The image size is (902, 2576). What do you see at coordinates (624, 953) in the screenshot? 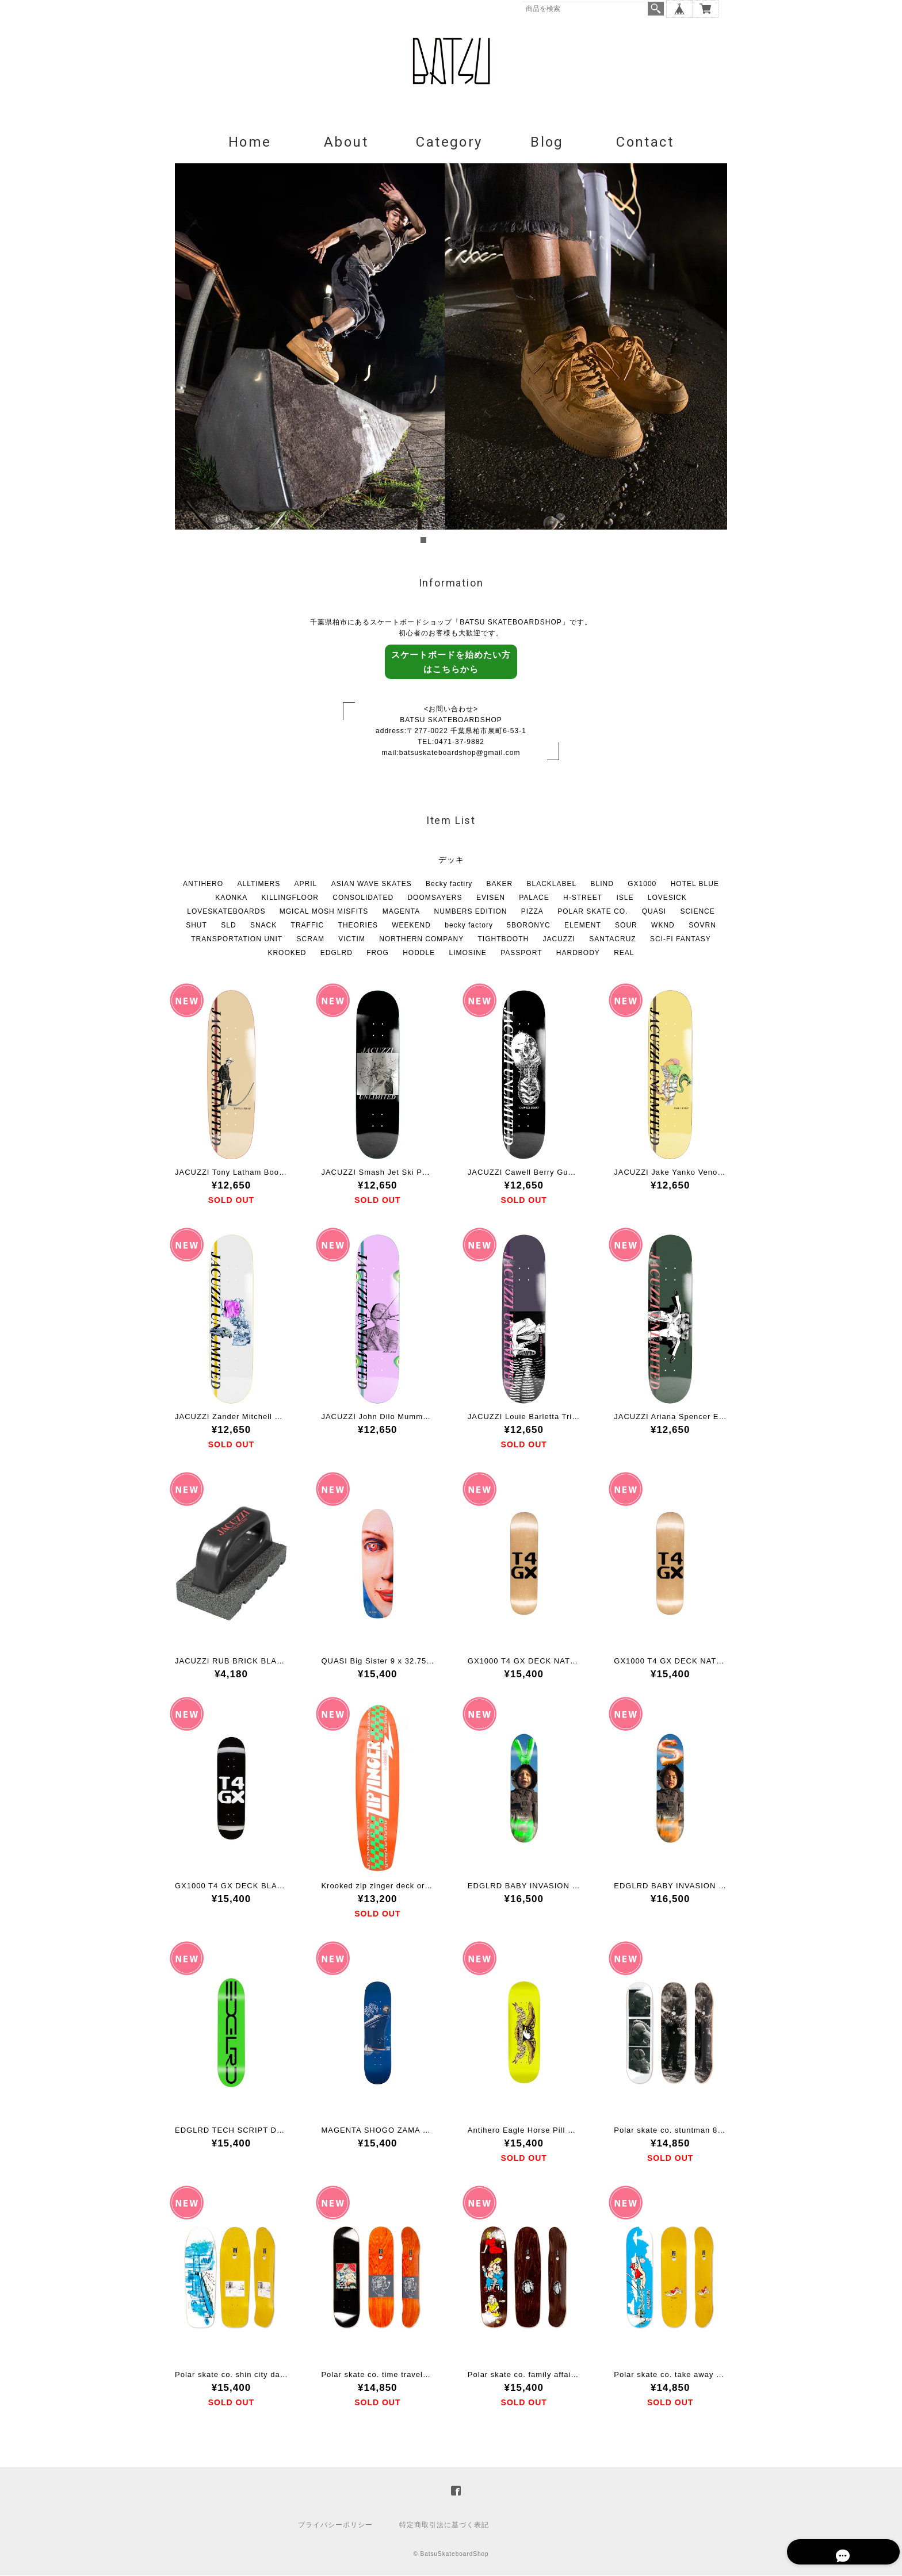
I see `REAL` at bounding box center [624, 953].